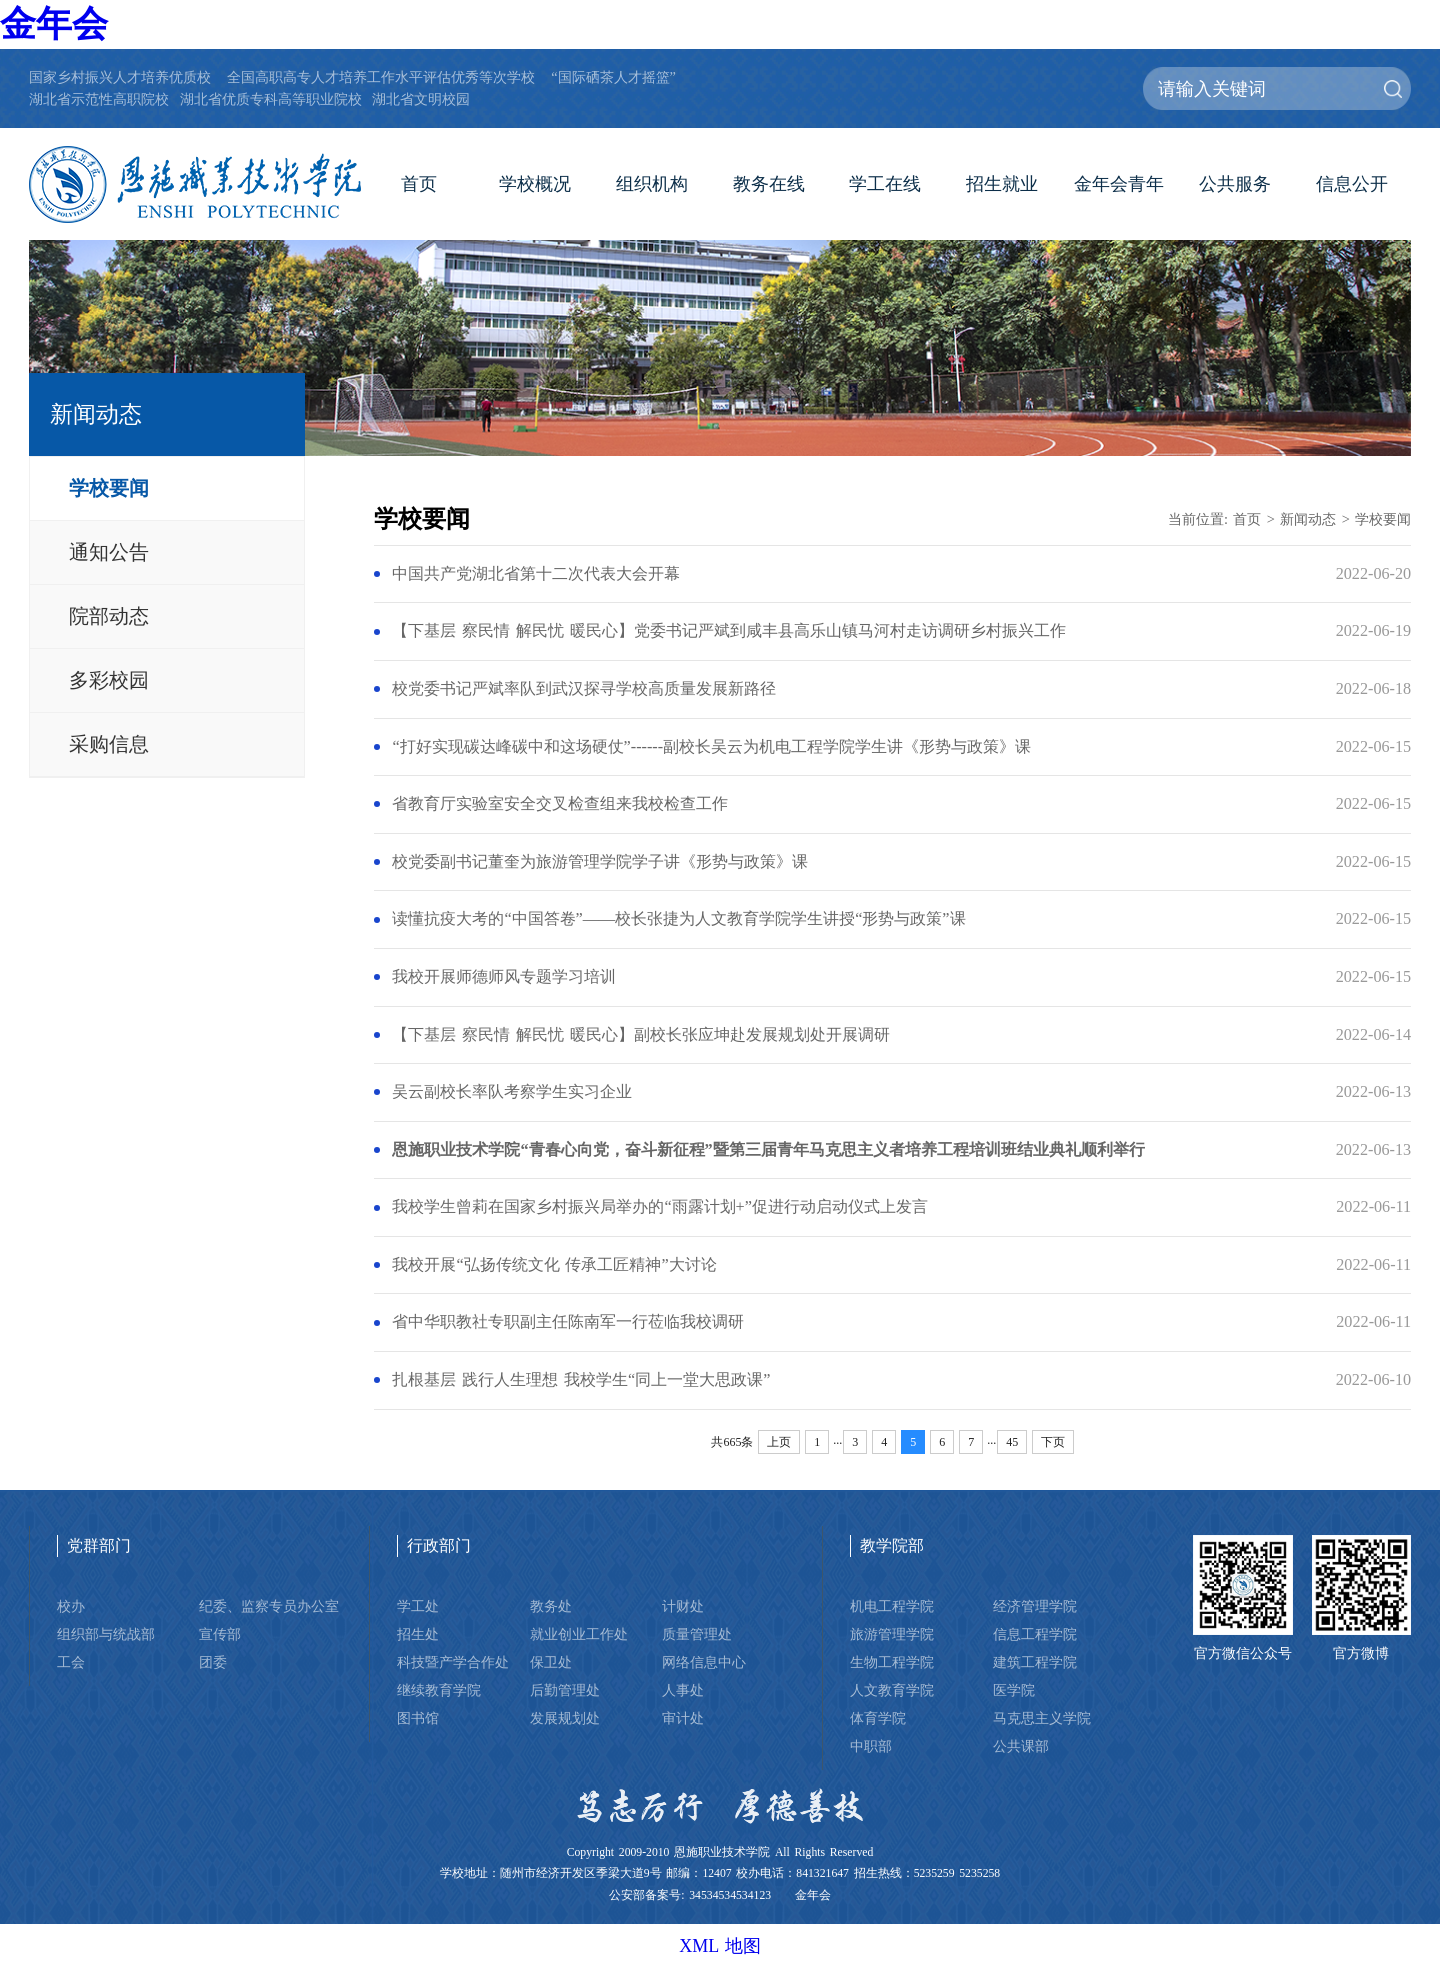 This screenshot has height=1968, width=1440. Describe the element at coordinates (439, 1690) in the screenshot. I see `继续教育学院` at that location.